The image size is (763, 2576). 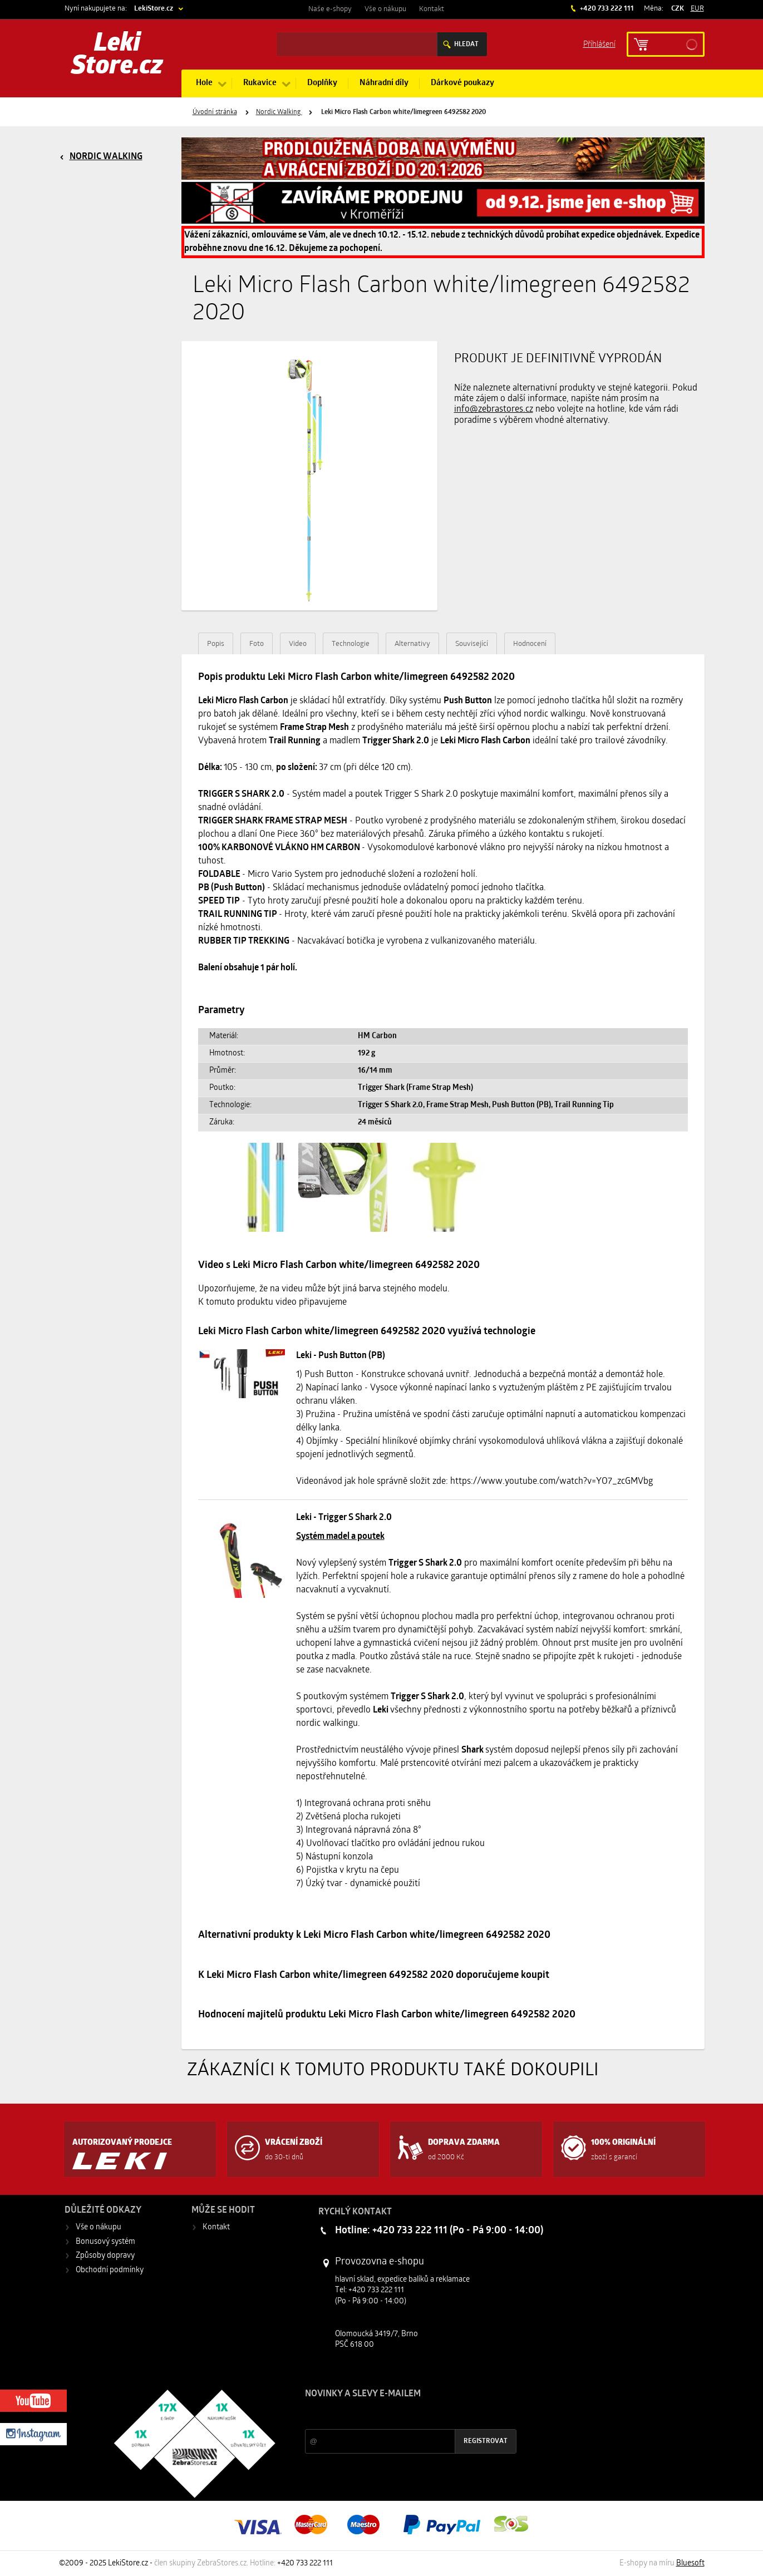 What do you see at coordinates (606, 8) in the screenshot?
I see `+420 733 222 111` at bounding box center [606, 8].